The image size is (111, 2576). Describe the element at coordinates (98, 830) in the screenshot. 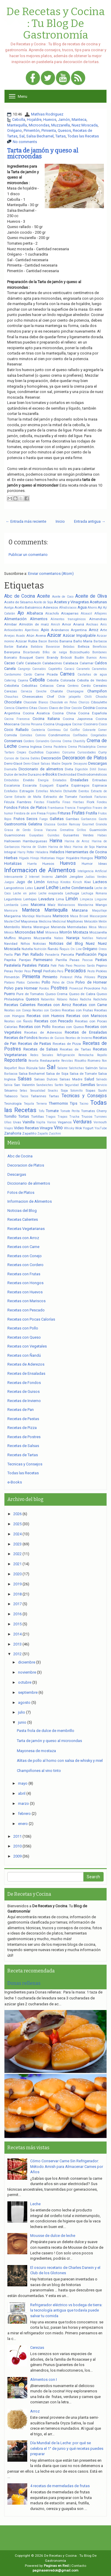

I see `Guarnición` at that location.